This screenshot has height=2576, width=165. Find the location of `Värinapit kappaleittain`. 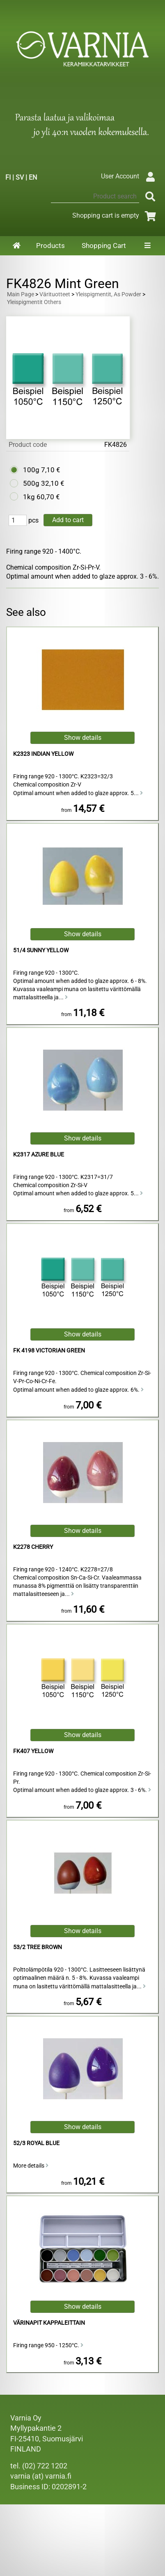

Värinapit kappaleittain is located at coordinates (49, 2322).